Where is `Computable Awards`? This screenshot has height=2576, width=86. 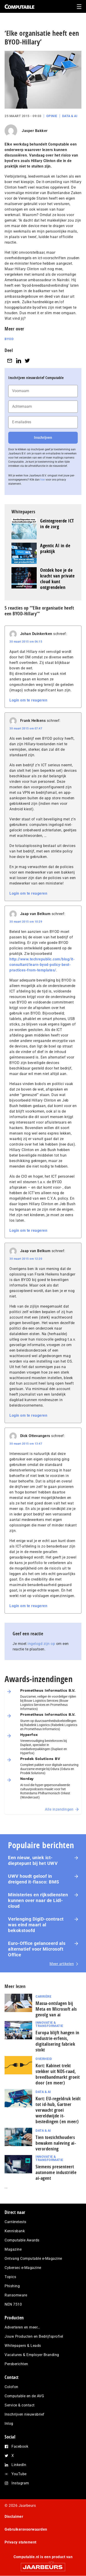
Computable Awards is located at coordinates (22, 2240).